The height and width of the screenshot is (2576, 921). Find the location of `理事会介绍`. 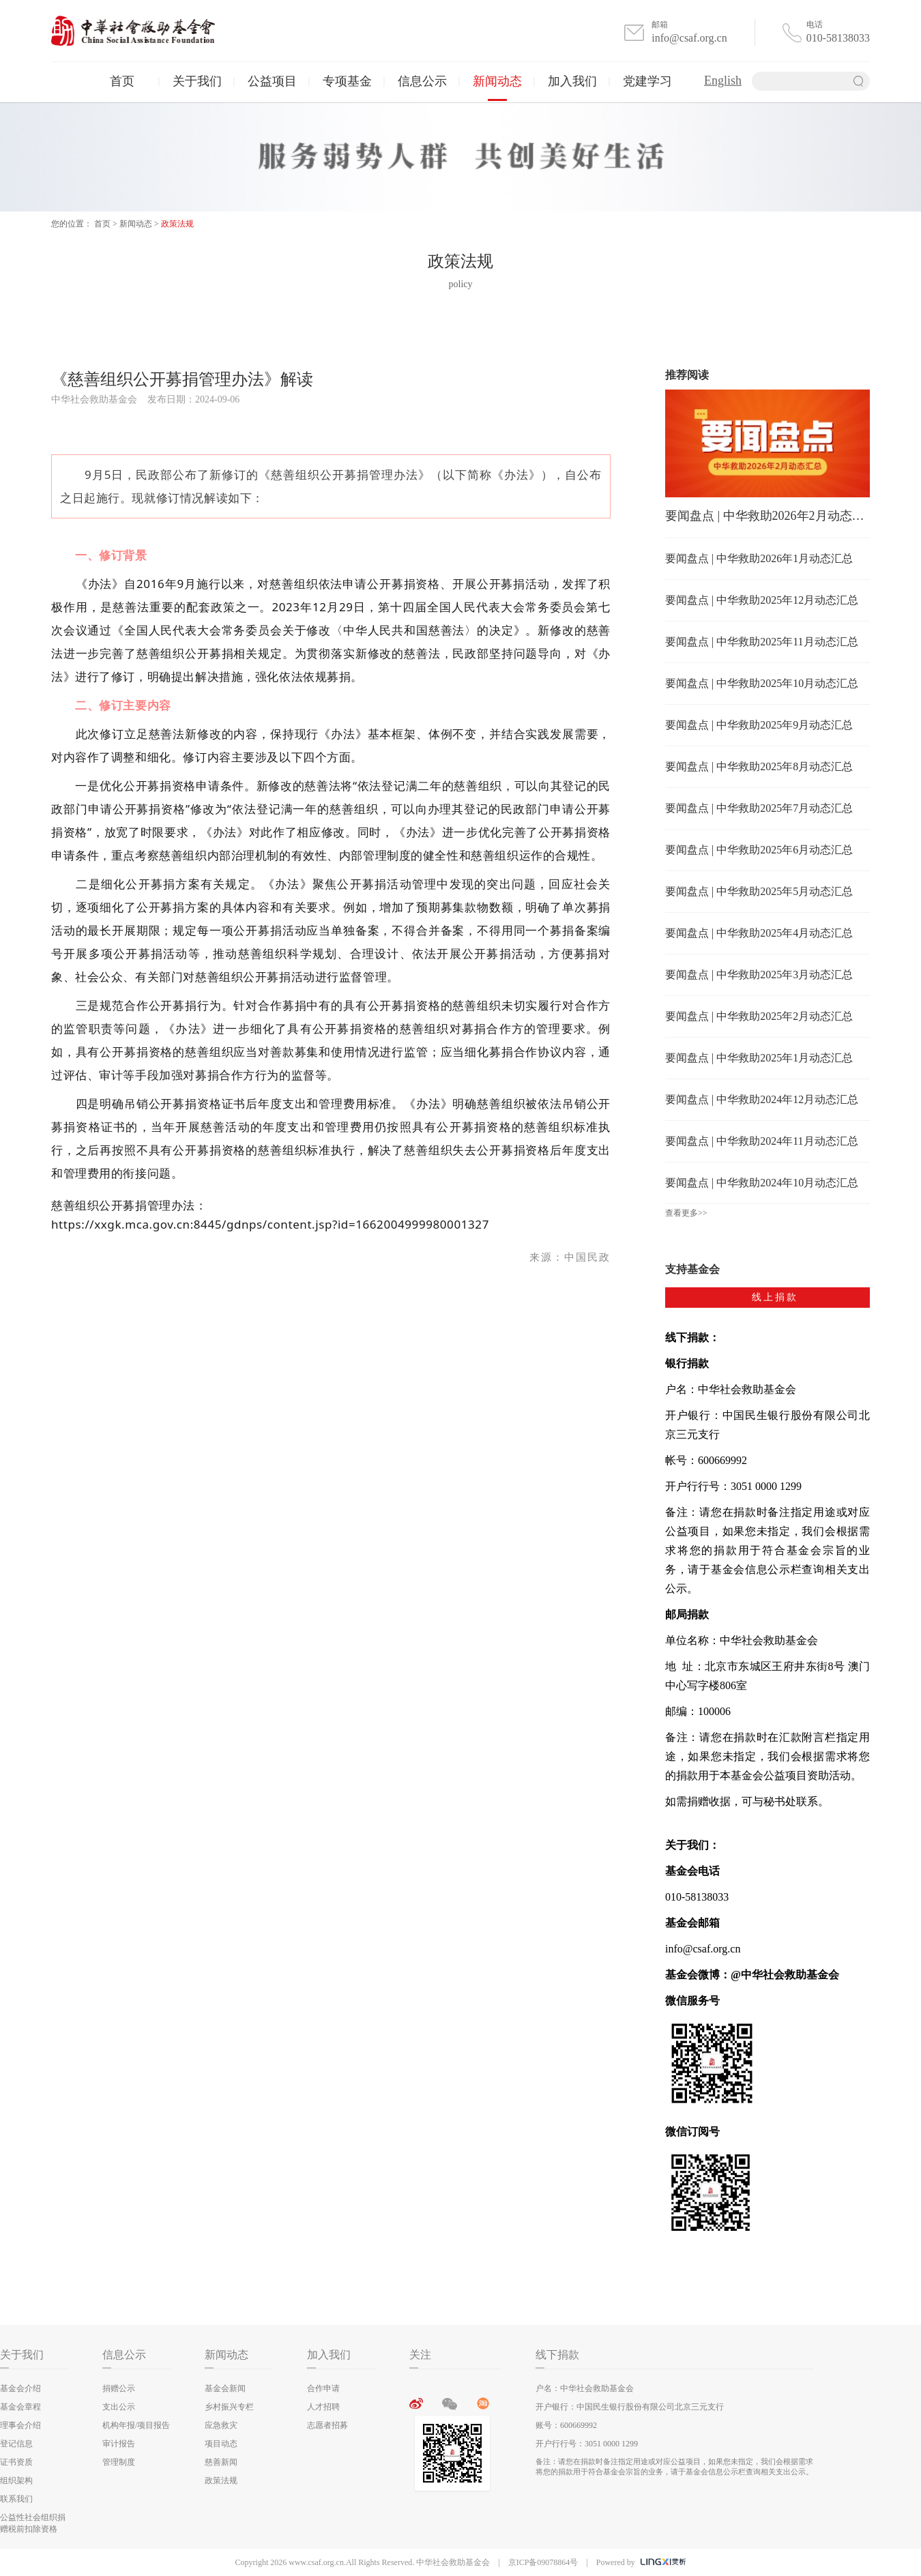

理事会介绍 is located at coordinates (20, 2425).